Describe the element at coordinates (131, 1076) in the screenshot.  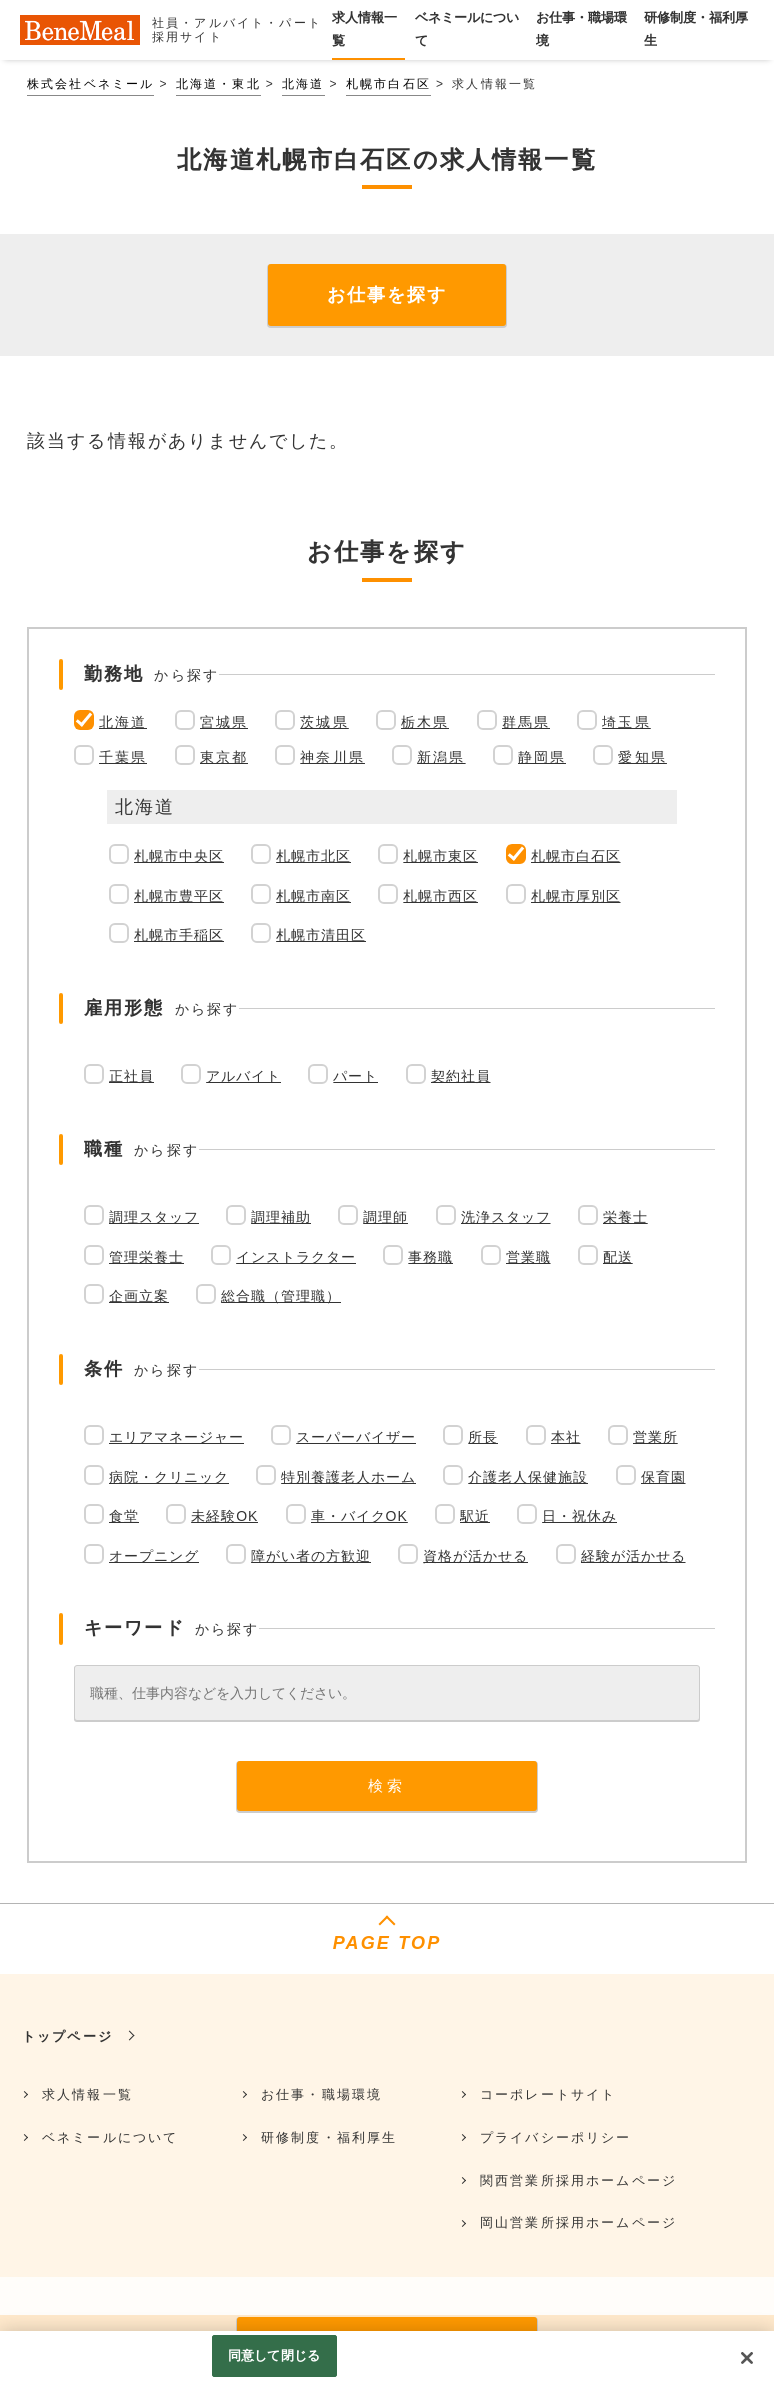
I see `正社員` at that location.